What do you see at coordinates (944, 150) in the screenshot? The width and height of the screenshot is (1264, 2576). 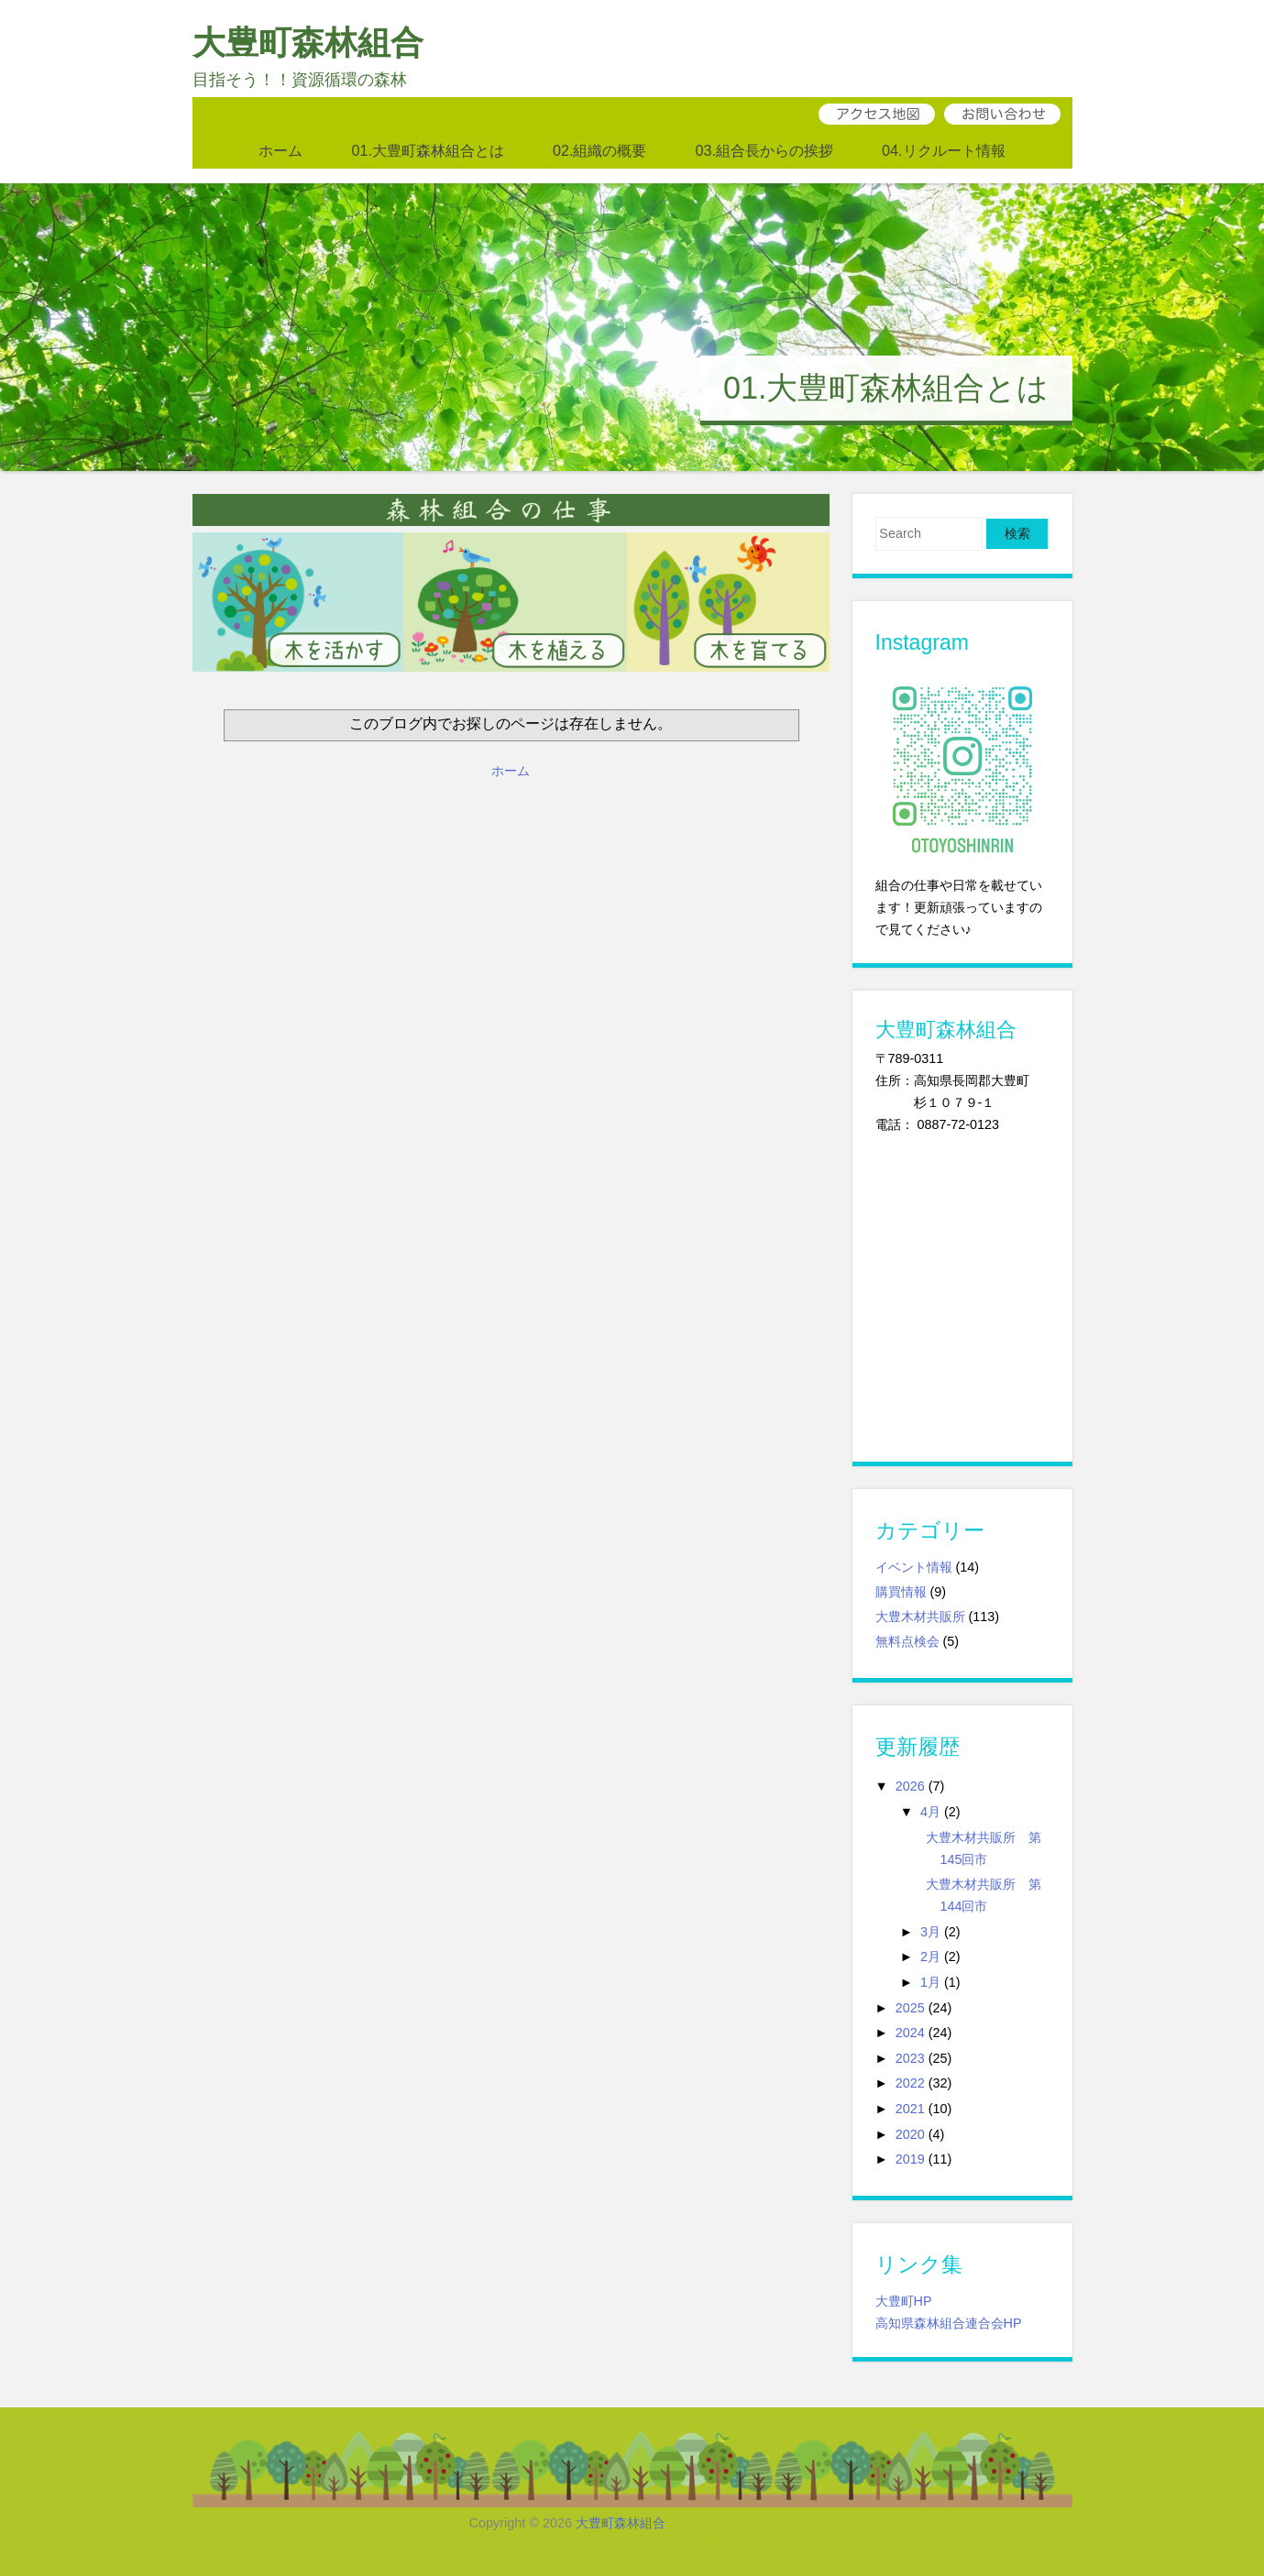 I see `04.リクルート情報` at bounding box center [944, 150].